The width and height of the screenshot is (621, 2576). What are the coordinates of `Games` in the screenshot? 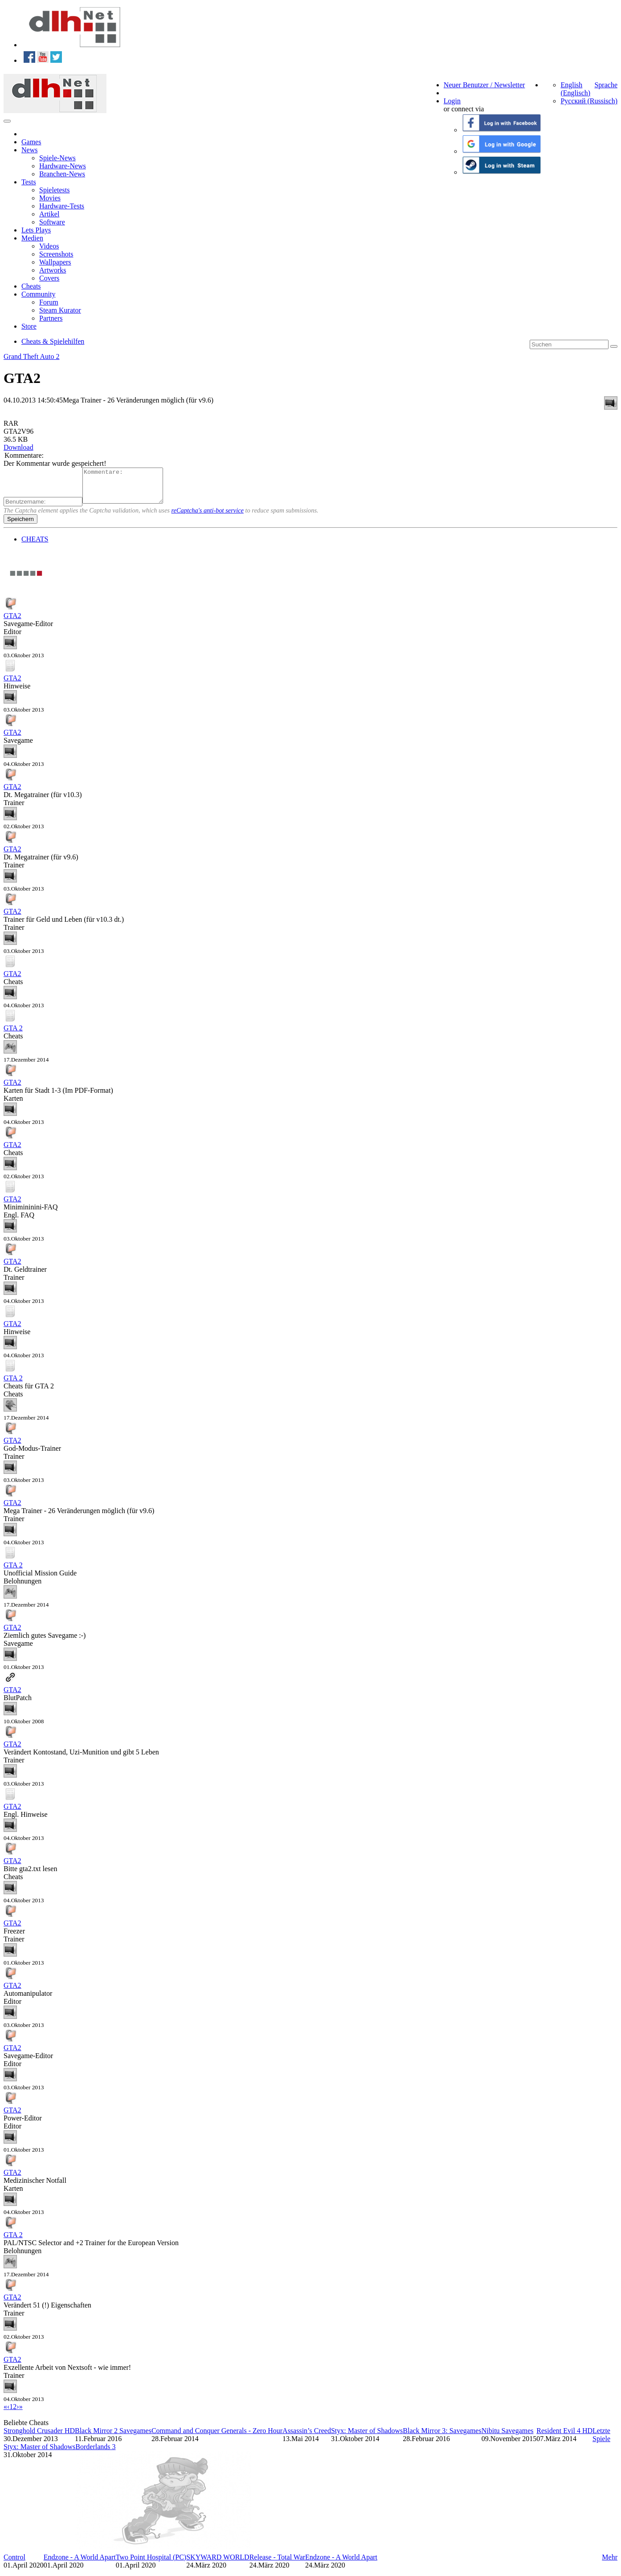 It's located at (31, 142).